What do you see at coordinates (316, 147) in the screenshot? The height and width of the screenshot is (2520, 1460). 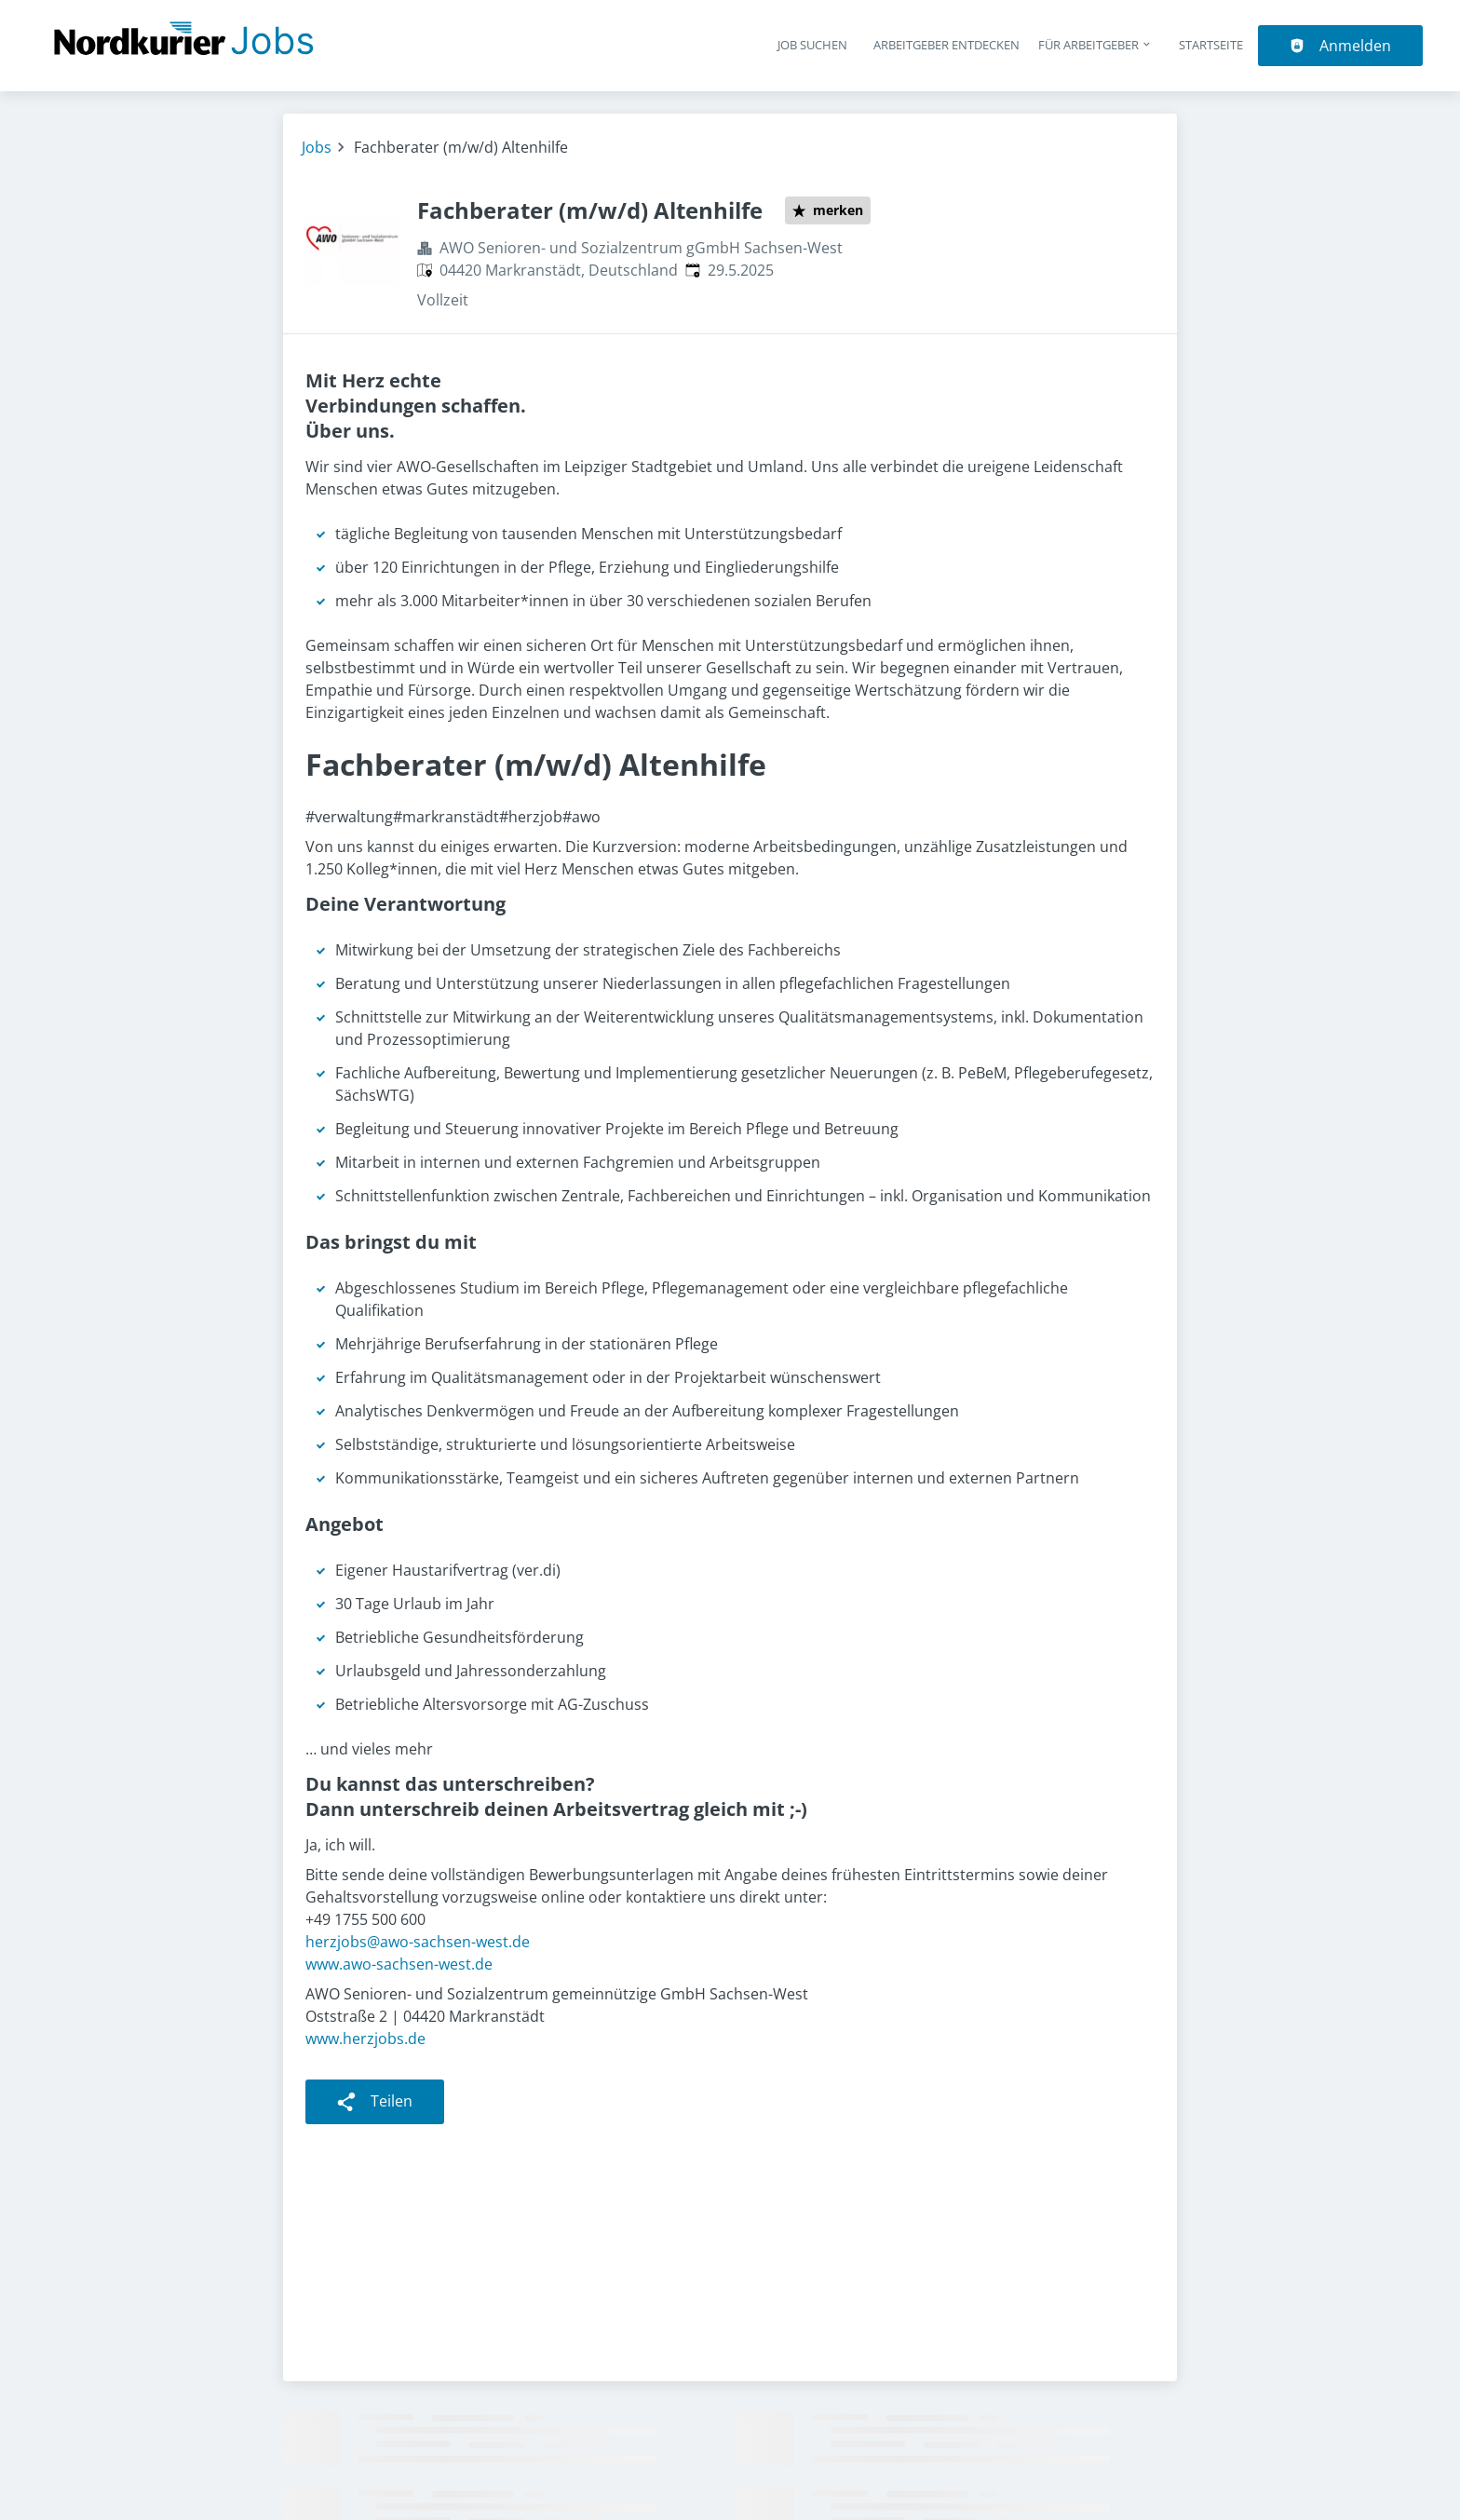 I see `Jobs` at bounding box center [316, 147].